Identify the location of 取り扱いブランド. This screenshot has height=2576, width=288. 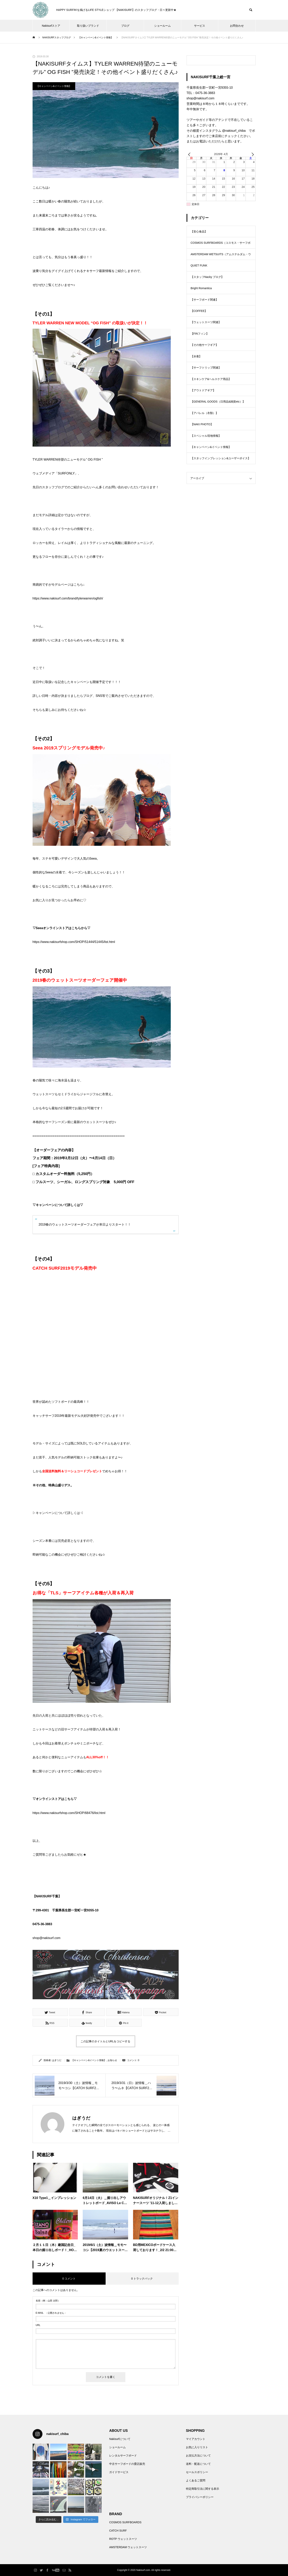
(88, 25).